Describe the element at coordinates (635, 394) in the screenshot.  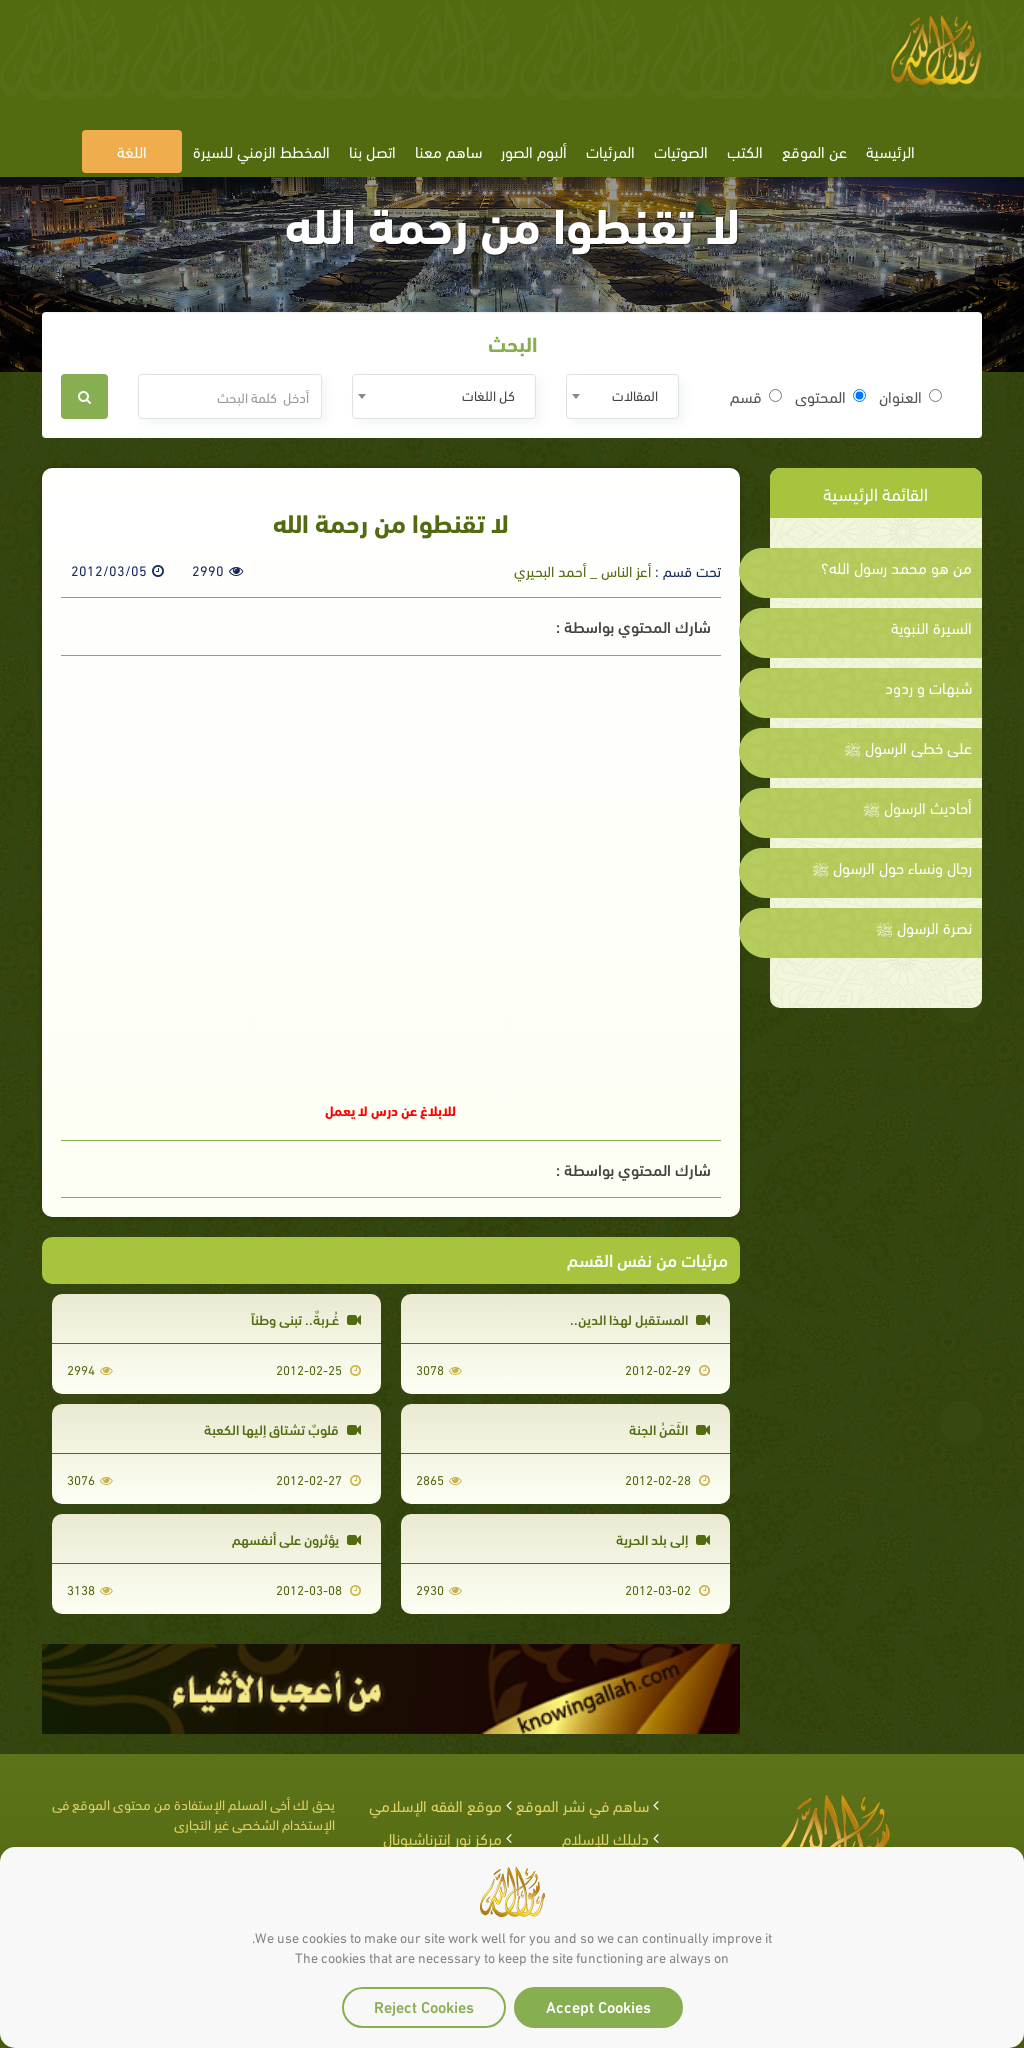
I see `المقالات [textbox]` at that location.